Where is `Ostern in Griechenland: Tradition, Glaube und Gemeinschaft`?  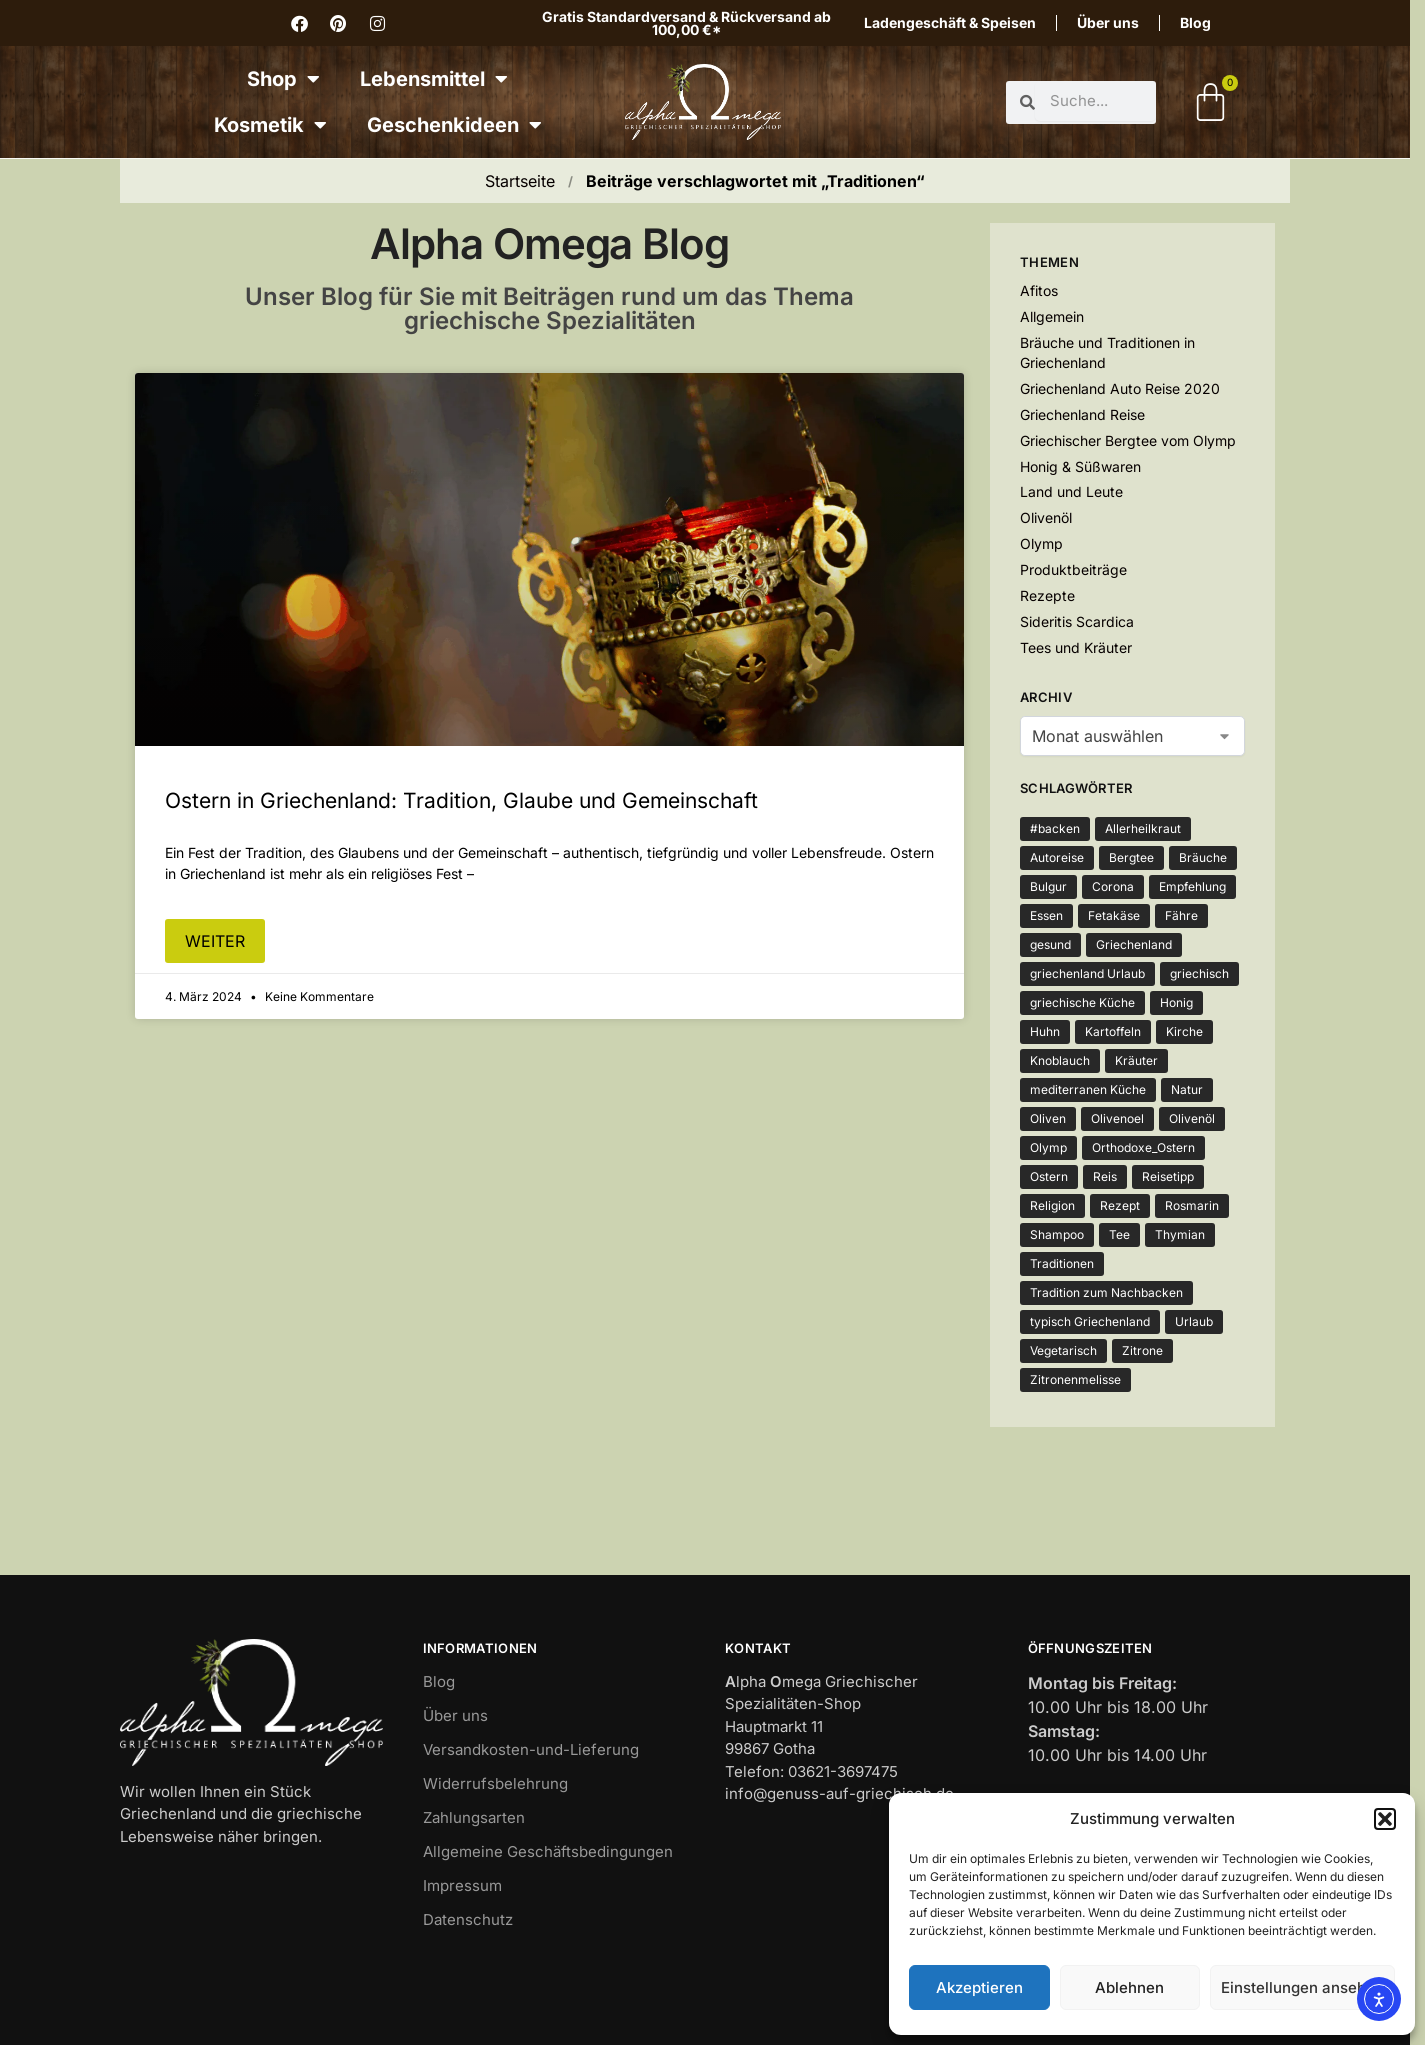
Ostern in Griechenland: Tradition, Glaube und Gemeinschaft is located at coordinates (461, 800).